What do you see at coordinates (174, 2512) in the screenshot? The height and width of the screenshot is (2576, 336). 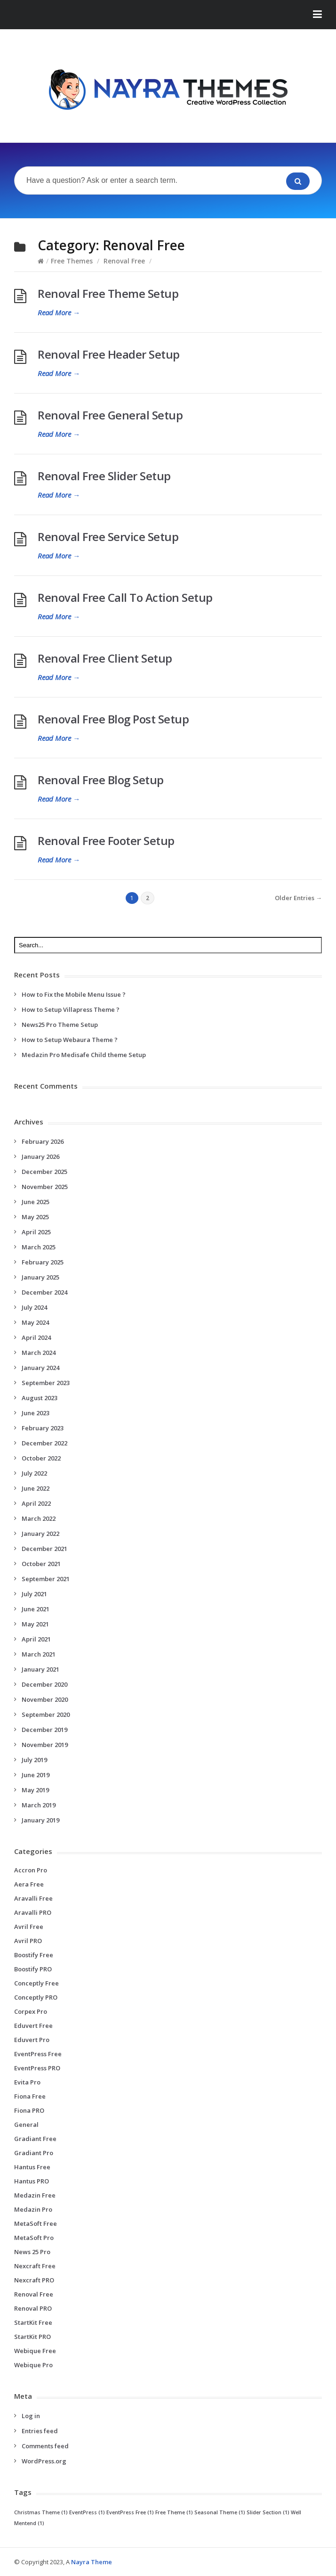 I see `Free Theme [Free Theme (1 item)]` at bounding box center [174, 2512].